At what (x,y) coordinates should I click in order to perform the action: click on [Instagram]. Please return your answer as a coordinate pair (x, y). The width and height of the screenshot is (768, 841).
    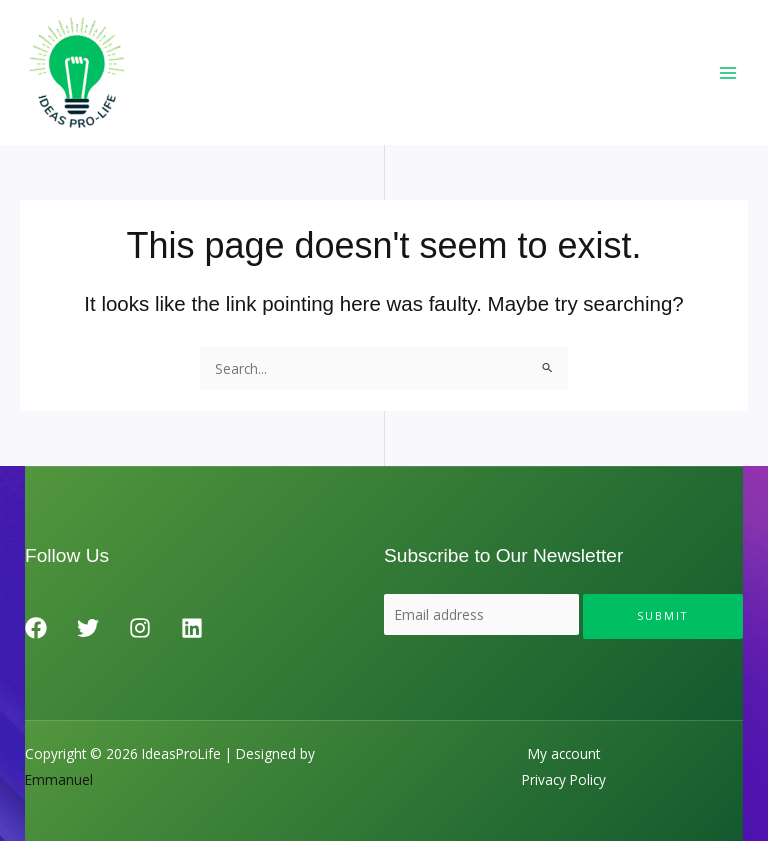
    Looking at the image, I should click on (140, 628).